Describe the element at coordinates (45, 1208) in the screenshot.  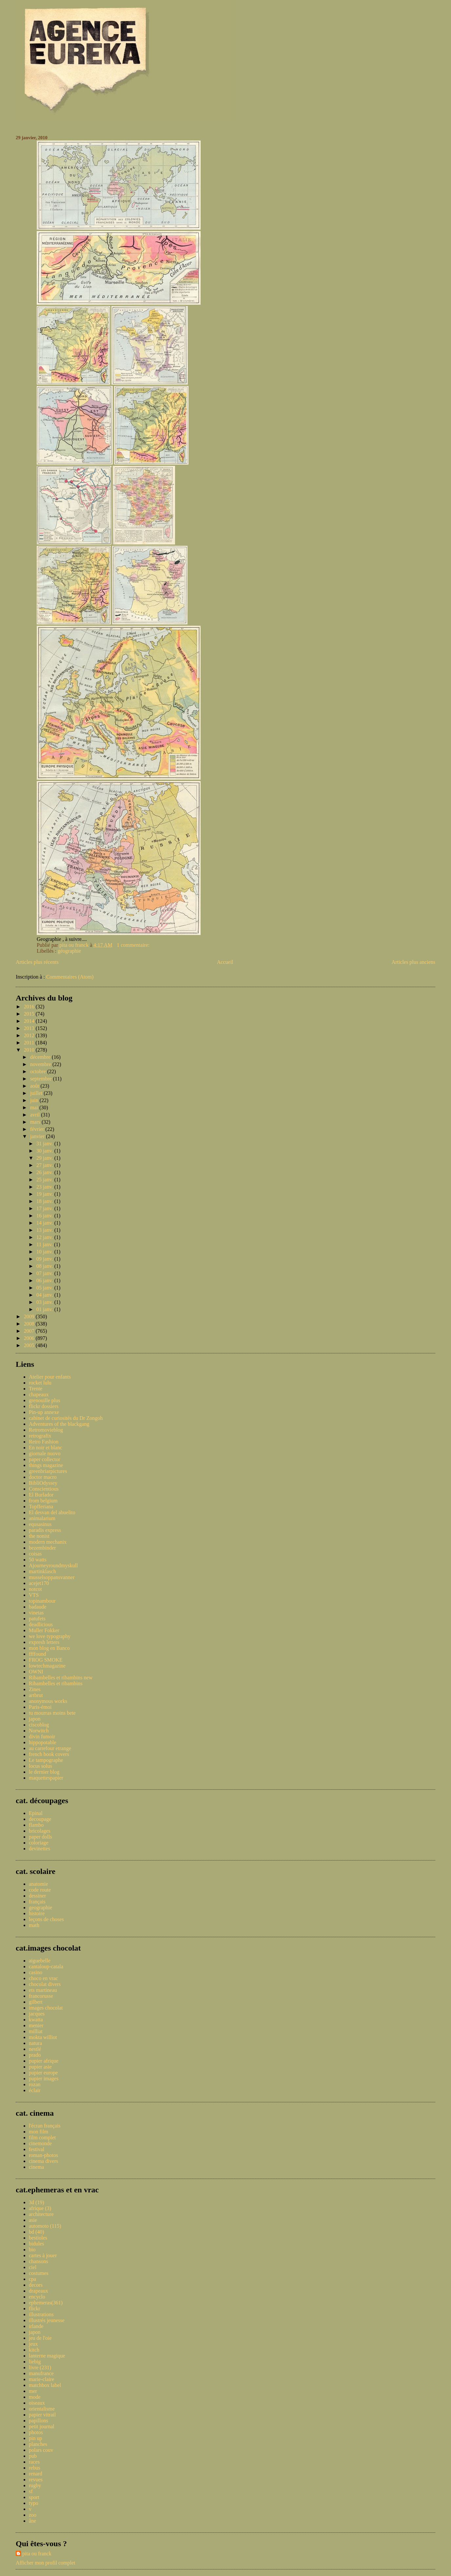
I see `17 janv.` at that location.